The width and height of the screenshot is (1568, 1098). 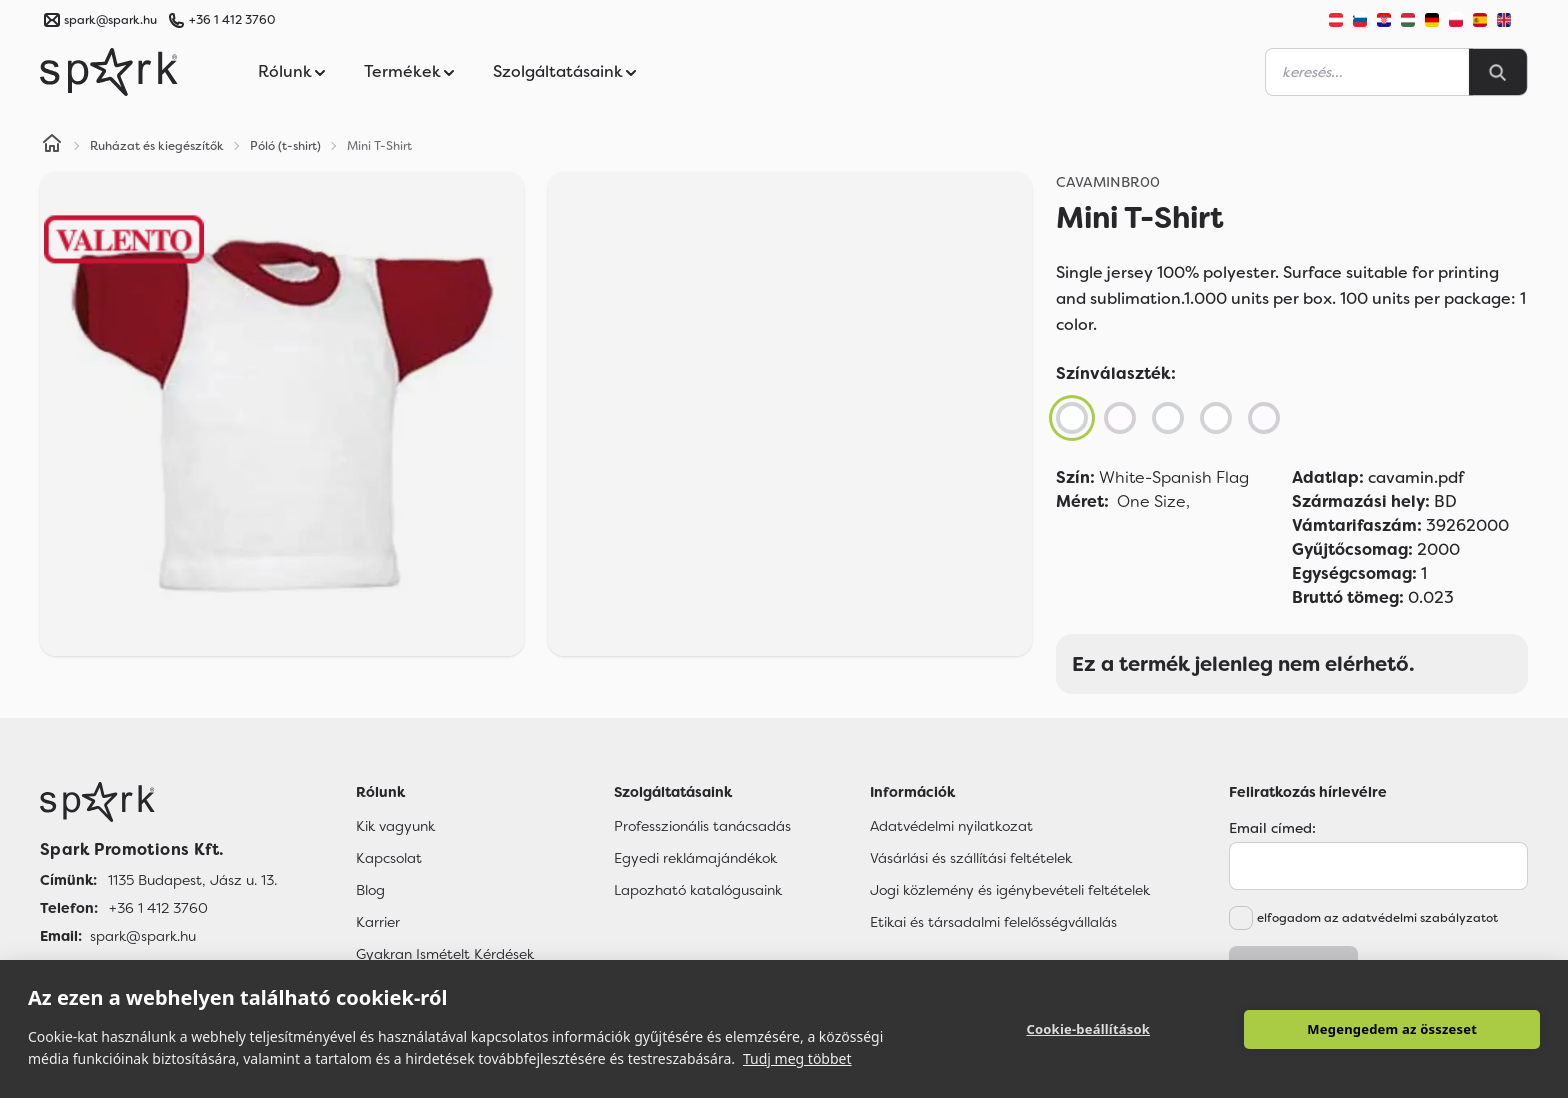 What do you see at coordinates (143, 936) in the screenshot?
I see `spark@spark.hu [Email]` at bounding box center [143, 936].